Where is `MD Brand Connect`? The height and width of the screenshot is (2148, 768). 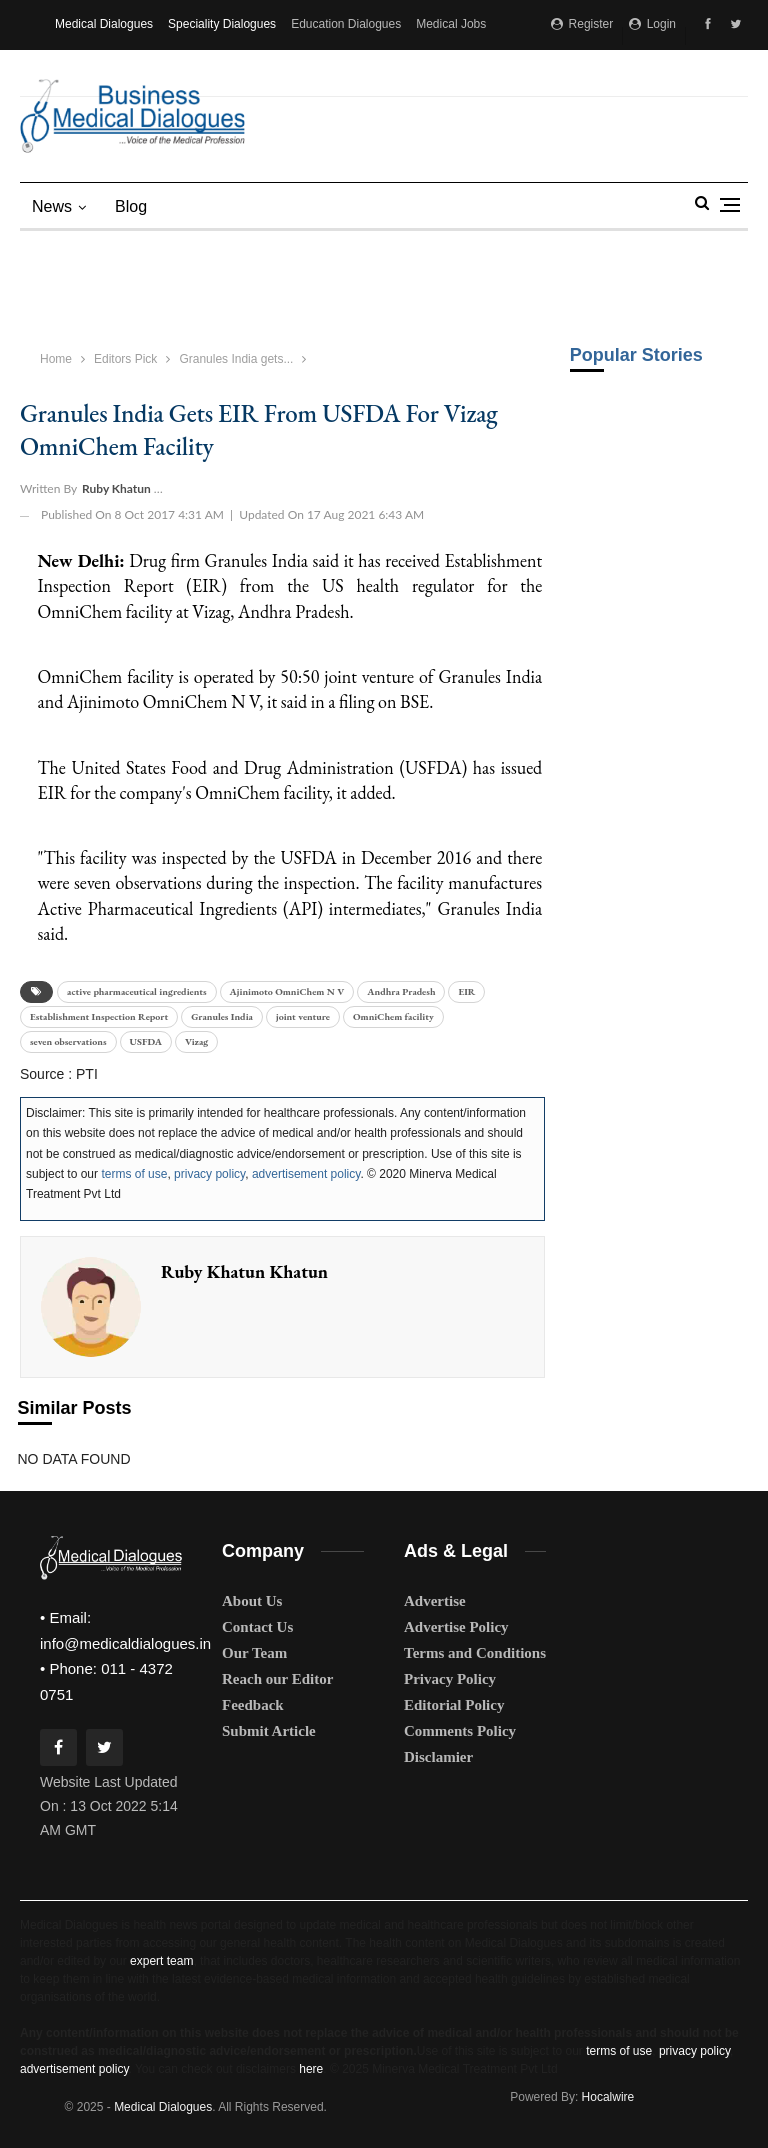
MD Brand Connect is located at coordinates (222, 72).